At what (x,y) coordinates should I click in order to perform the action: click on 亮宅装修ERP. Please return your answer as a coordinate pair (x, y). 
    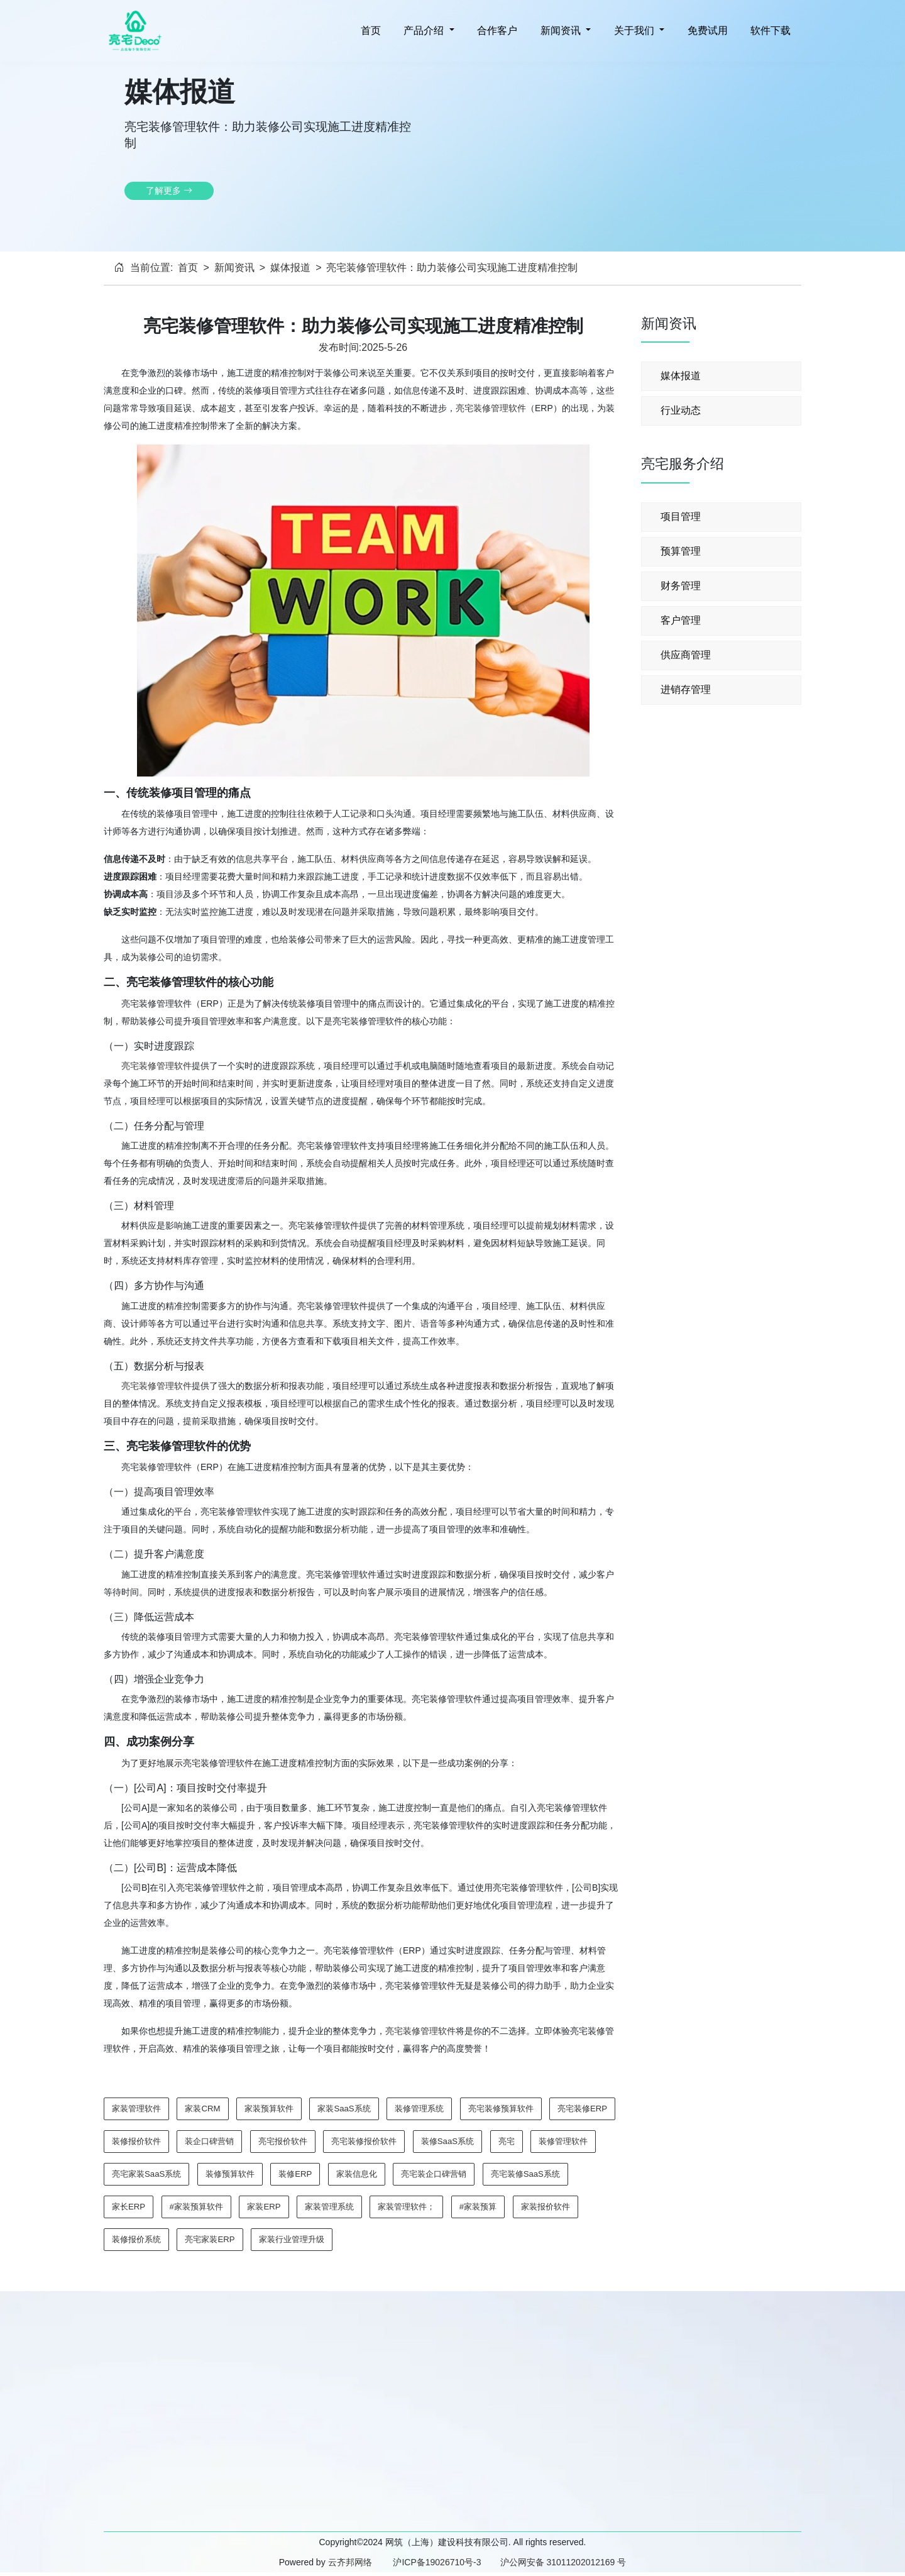
    Looking at the image, I should click on (582, 2108).